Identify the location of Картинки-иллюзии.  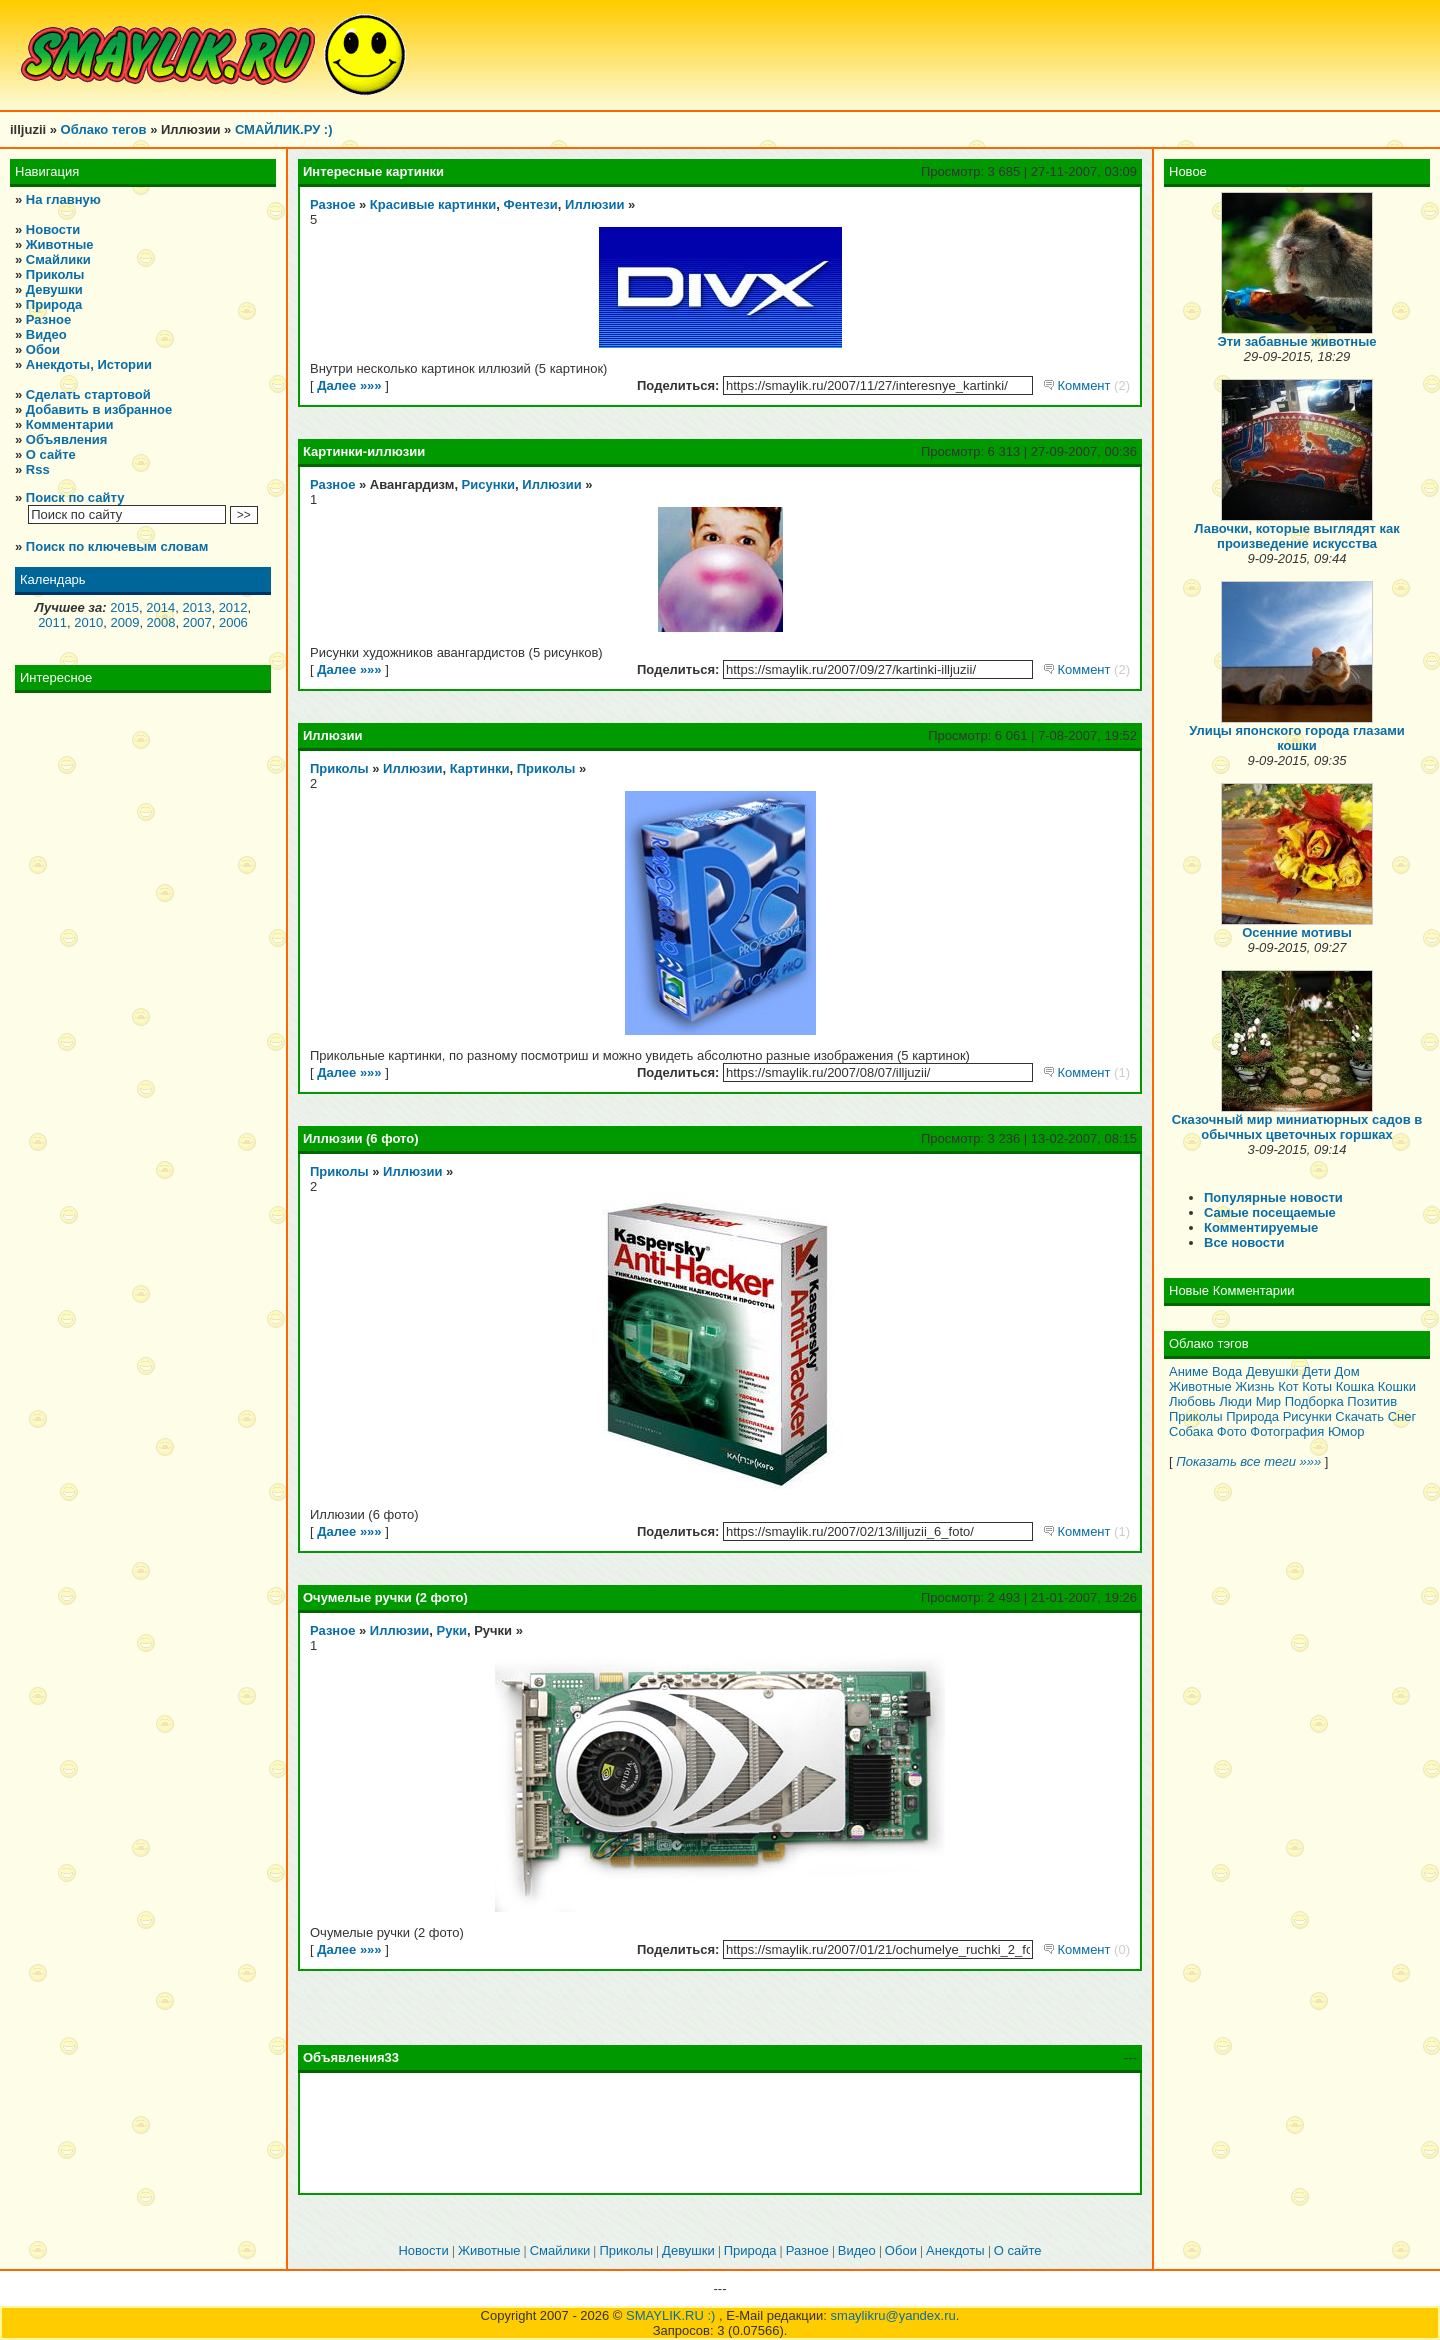
(364, 451).